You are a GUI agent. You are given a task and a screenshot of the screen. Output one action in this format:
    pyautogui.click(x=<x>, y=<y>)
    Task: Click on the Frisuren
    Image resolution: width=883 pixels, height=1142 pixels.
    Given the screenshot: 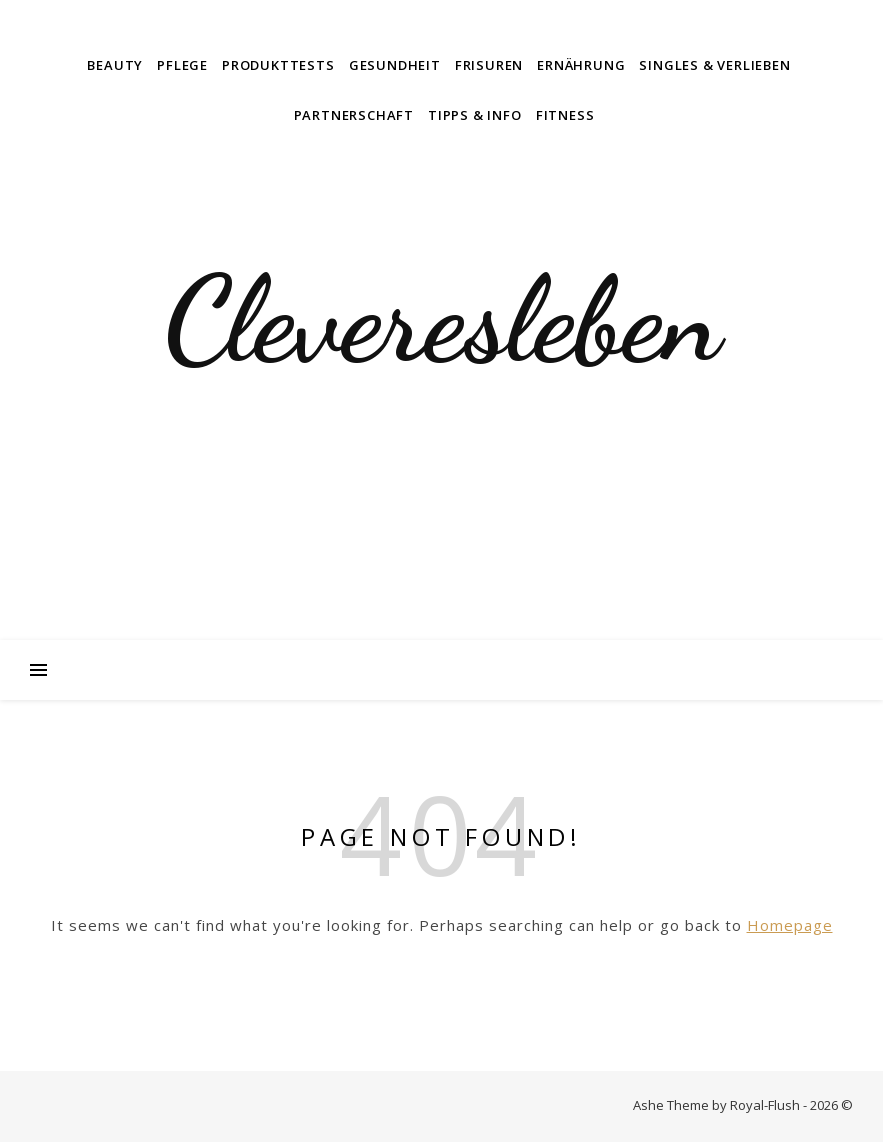 What is the action you would take?
    pyautogui.click(x=489, y=65)
    